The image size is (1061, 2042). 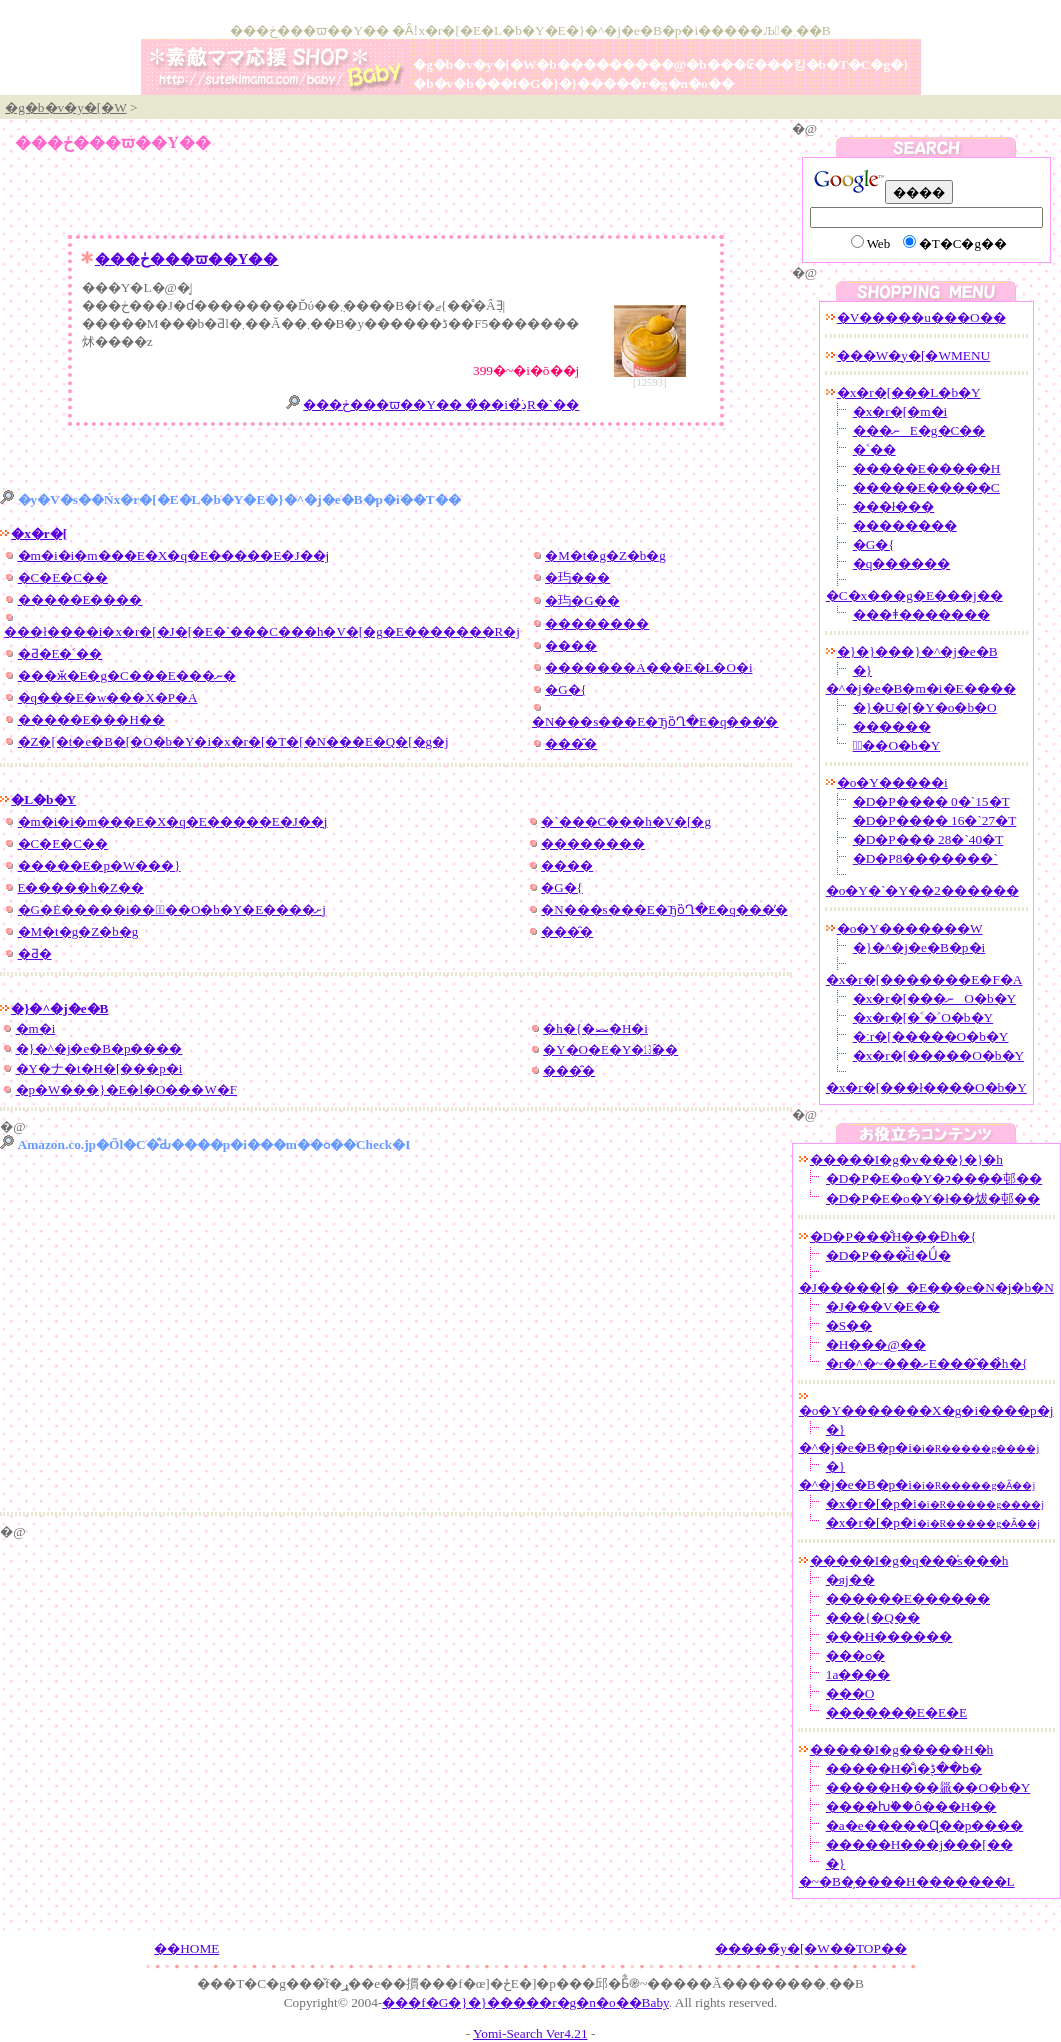 I want to click on ����, so click(x=571, y=645).